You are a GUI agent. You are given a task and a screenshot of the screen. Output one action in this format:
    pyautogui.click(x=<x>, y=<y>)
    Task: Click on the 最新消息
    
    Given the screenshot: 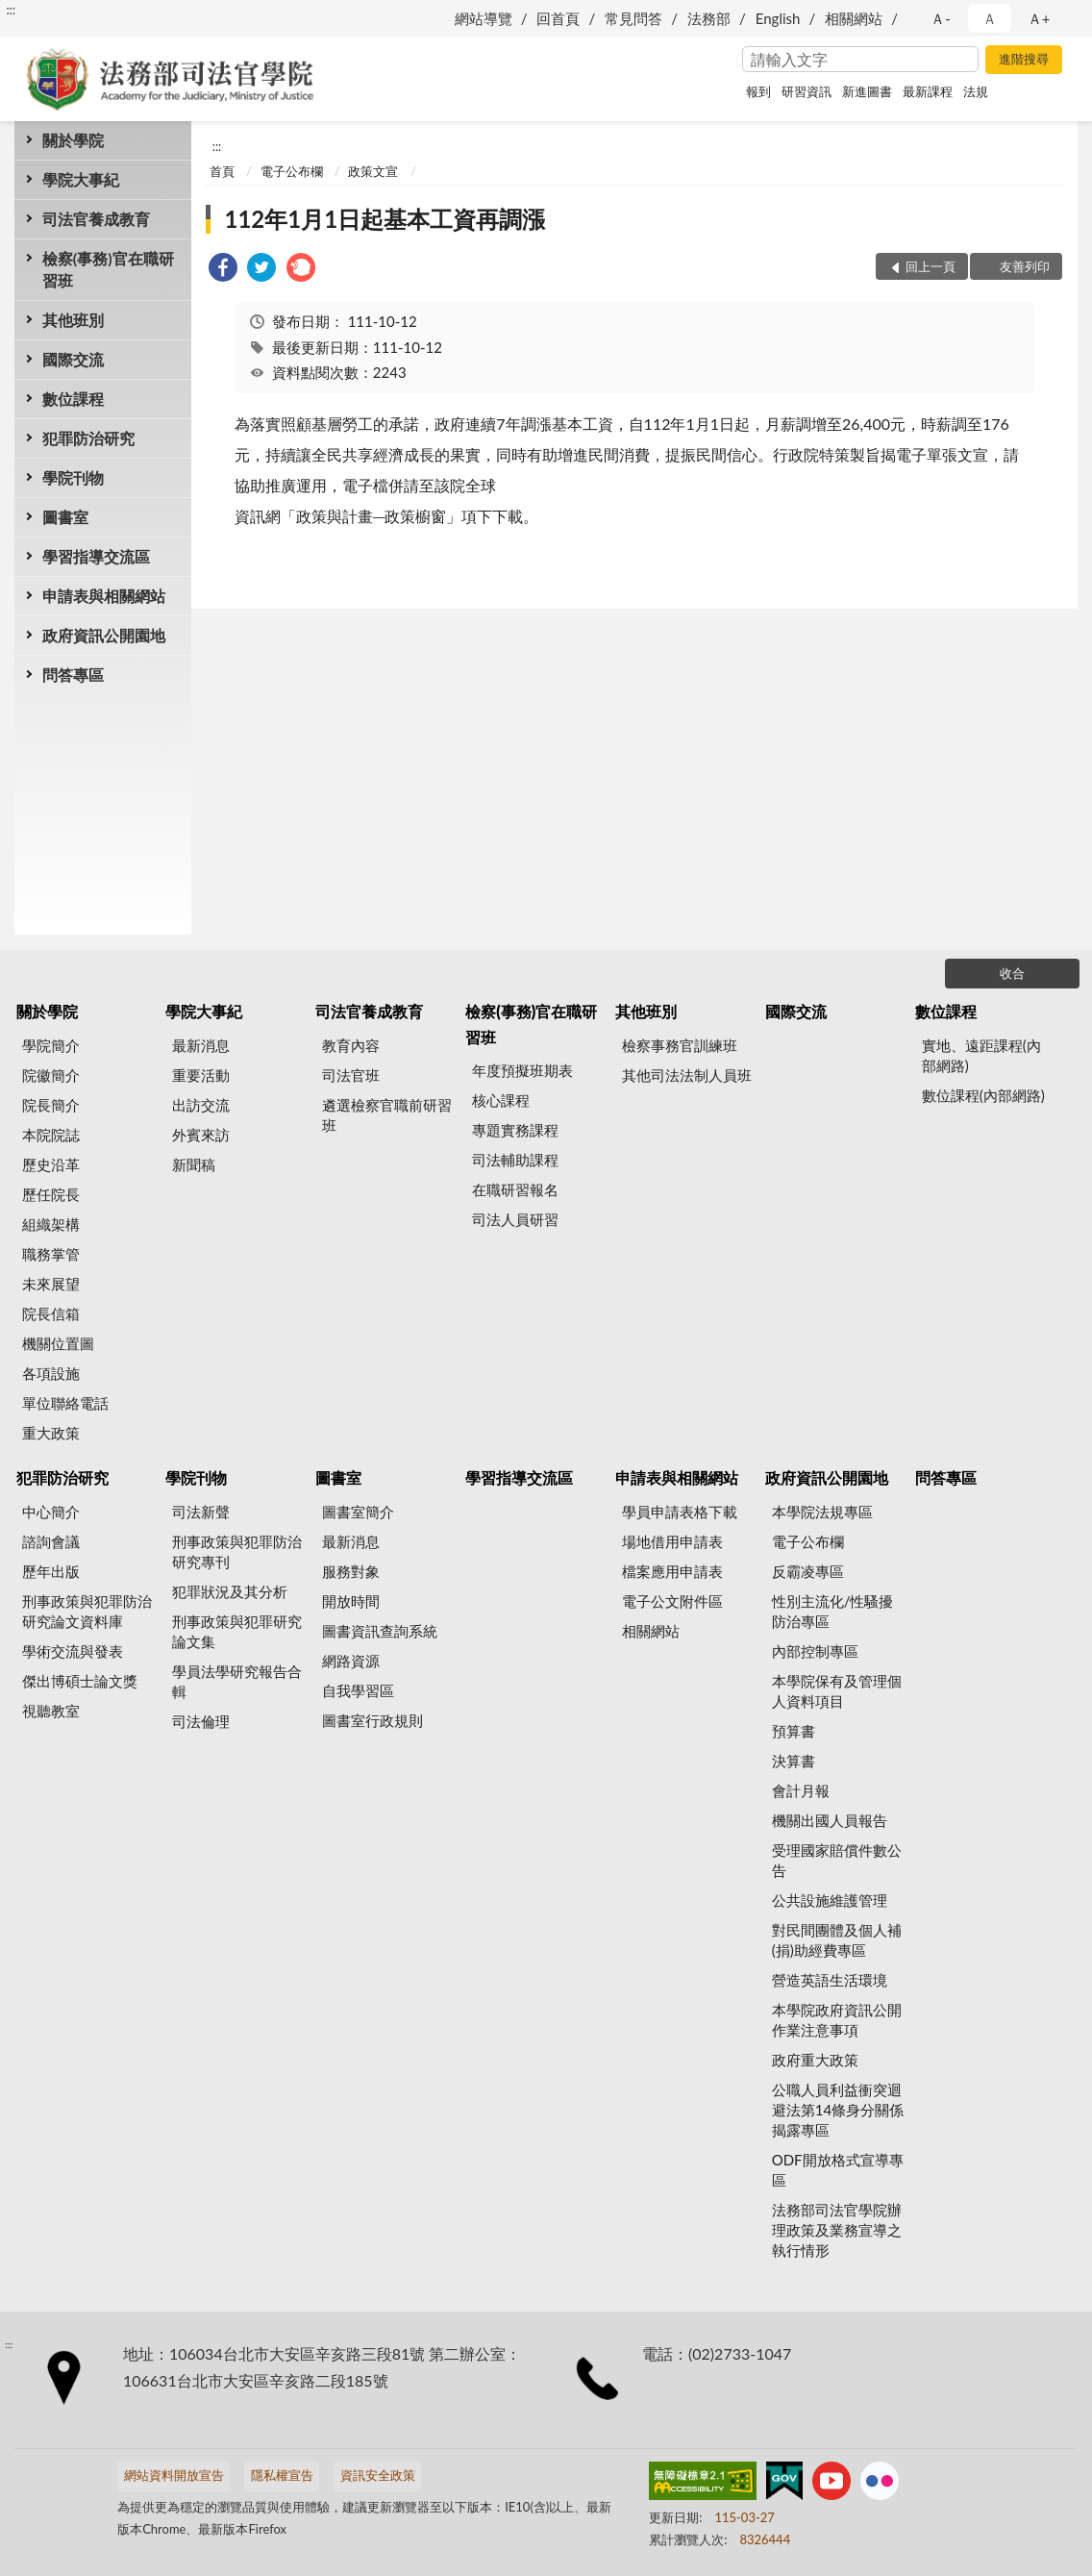 What is the action you would take?
    pyautogui.click(x=201, y=1045)
    